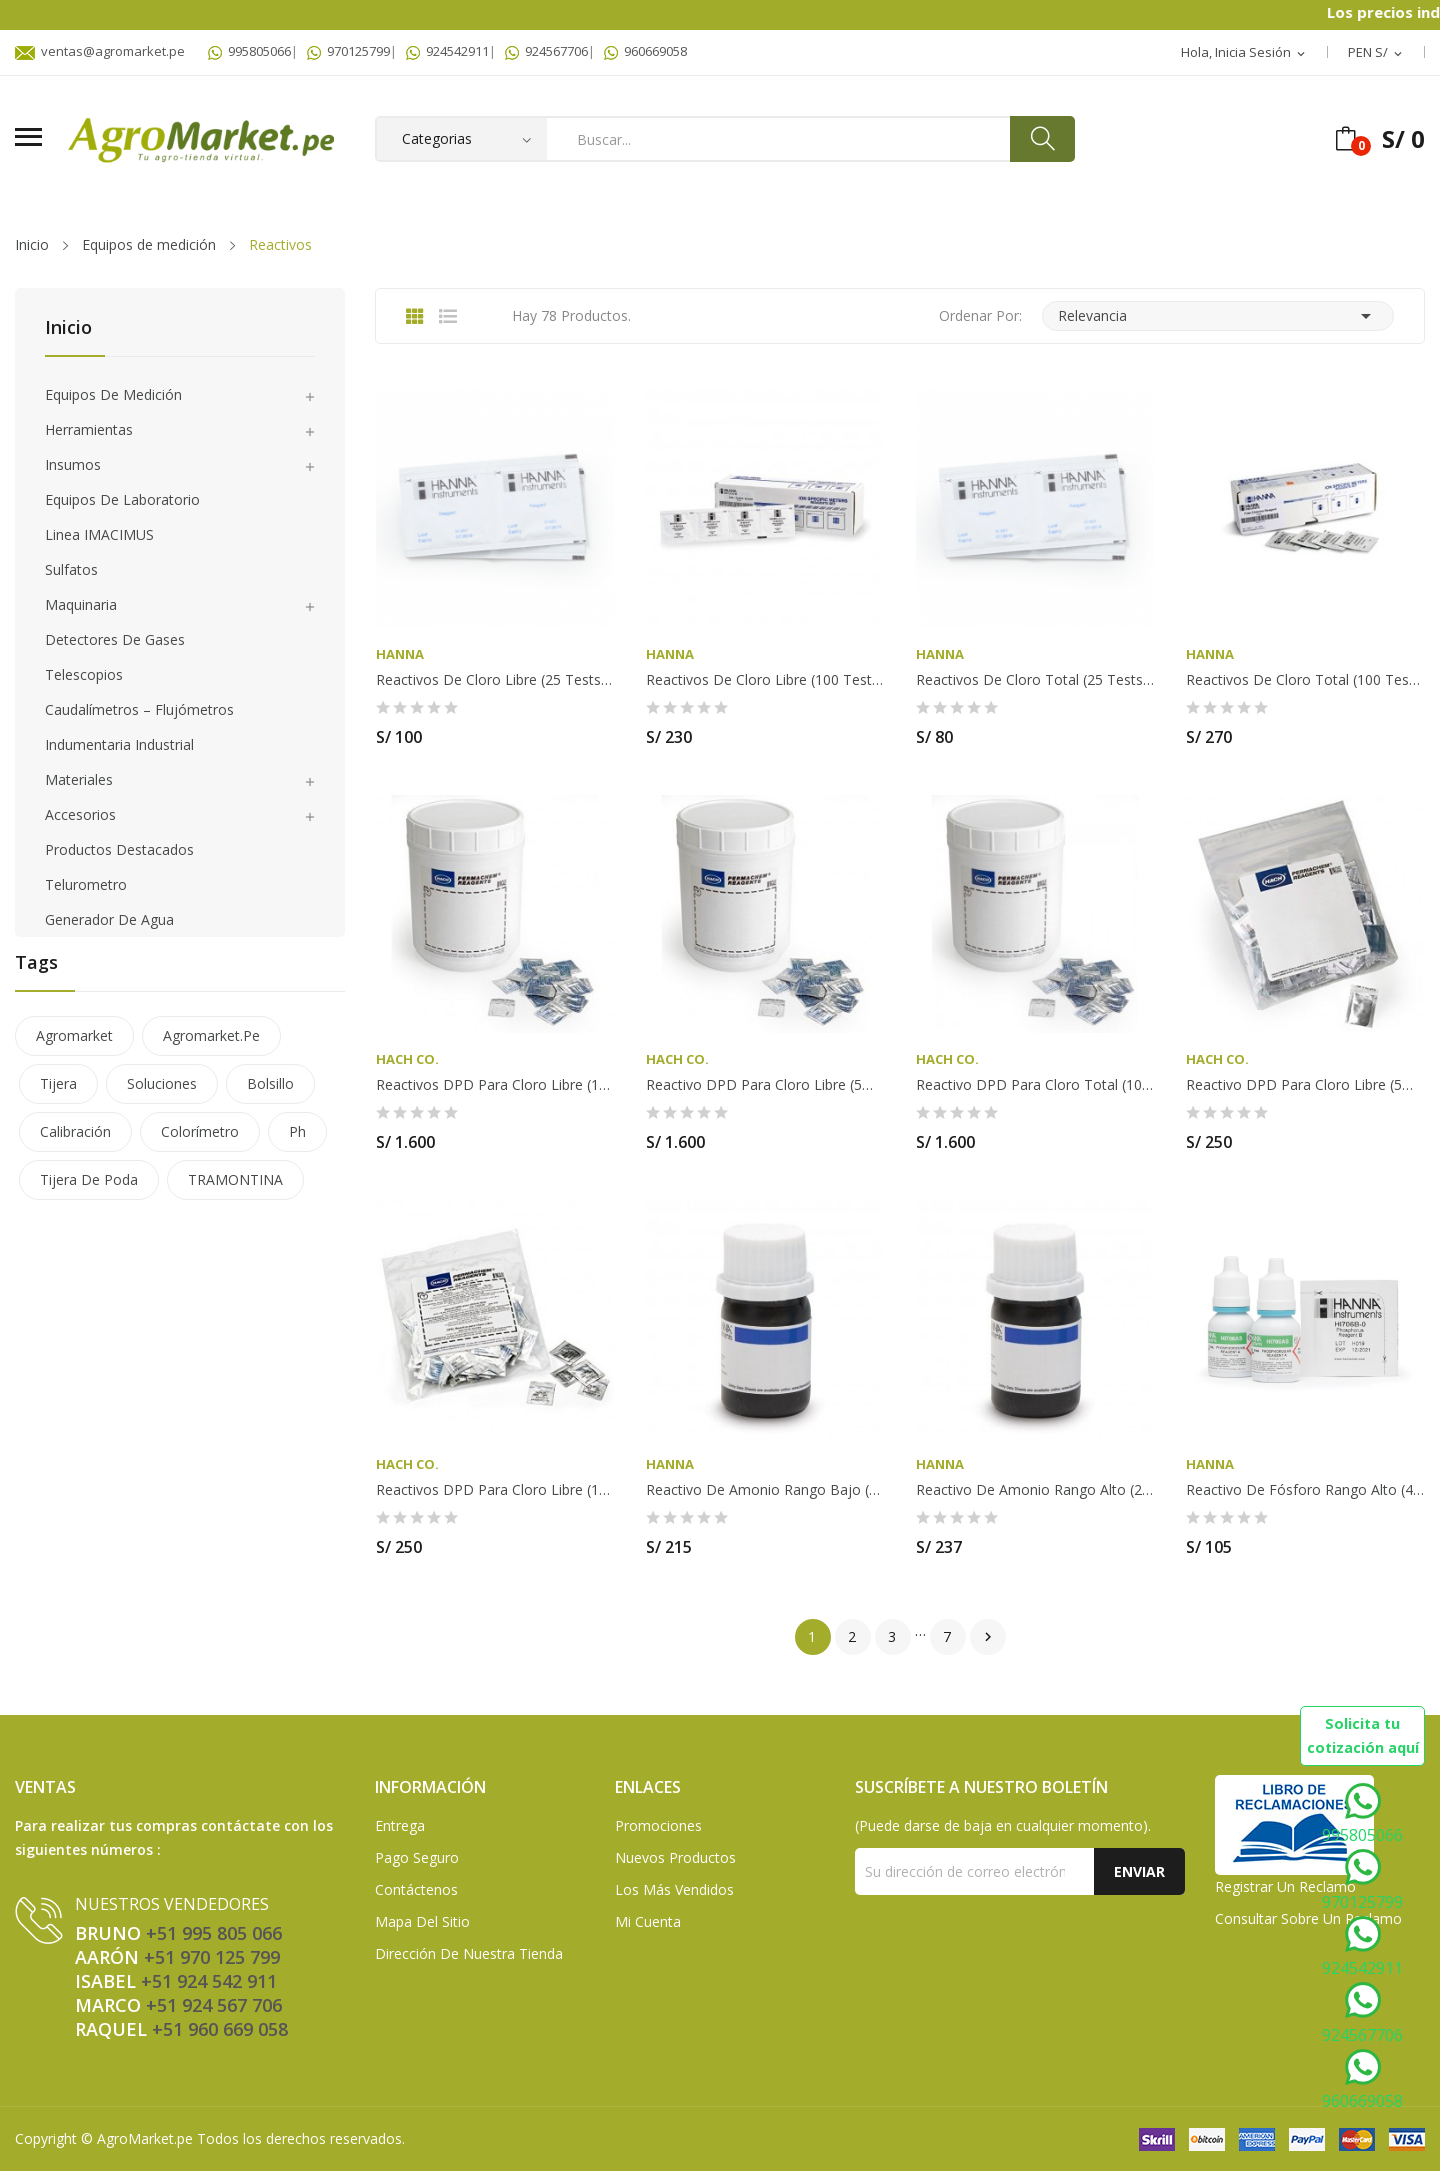 This screenshot has width=1440, height=2171. What do you see at coordinates (89, 429) in the screenshot?
I see `Herramientas` at bounding box center [89, 429].